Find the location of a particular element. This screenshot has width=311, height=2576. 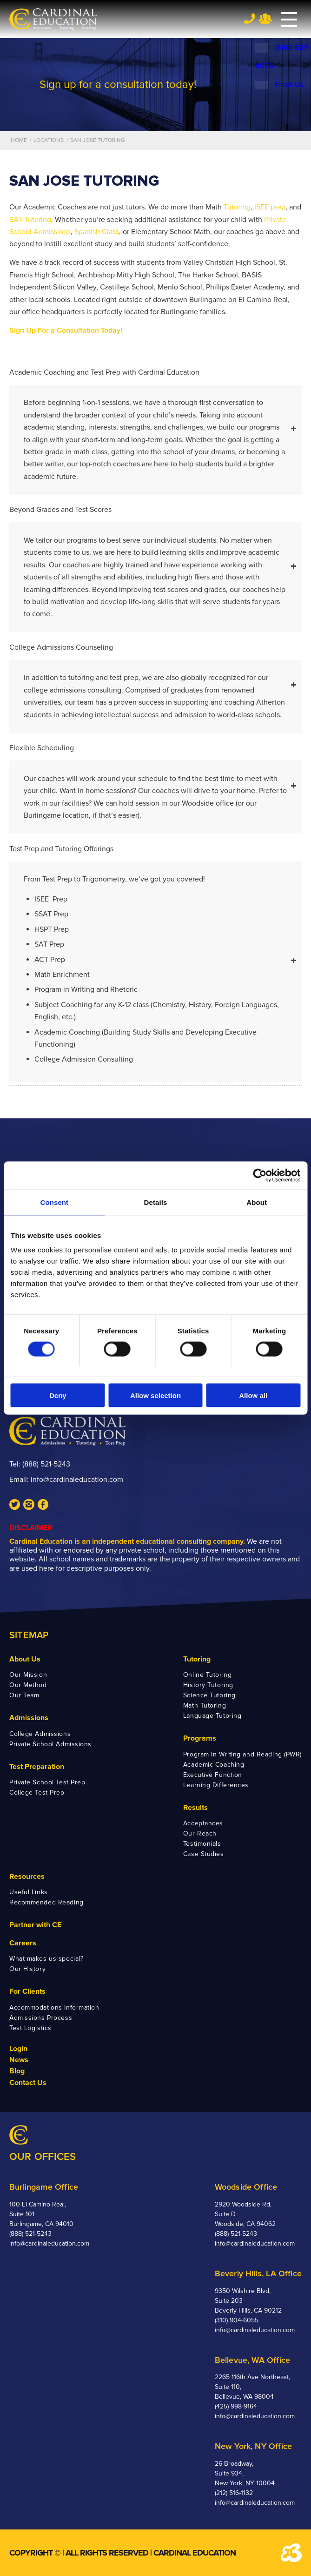

Partner with CE is located at coordinates (35, 1925).